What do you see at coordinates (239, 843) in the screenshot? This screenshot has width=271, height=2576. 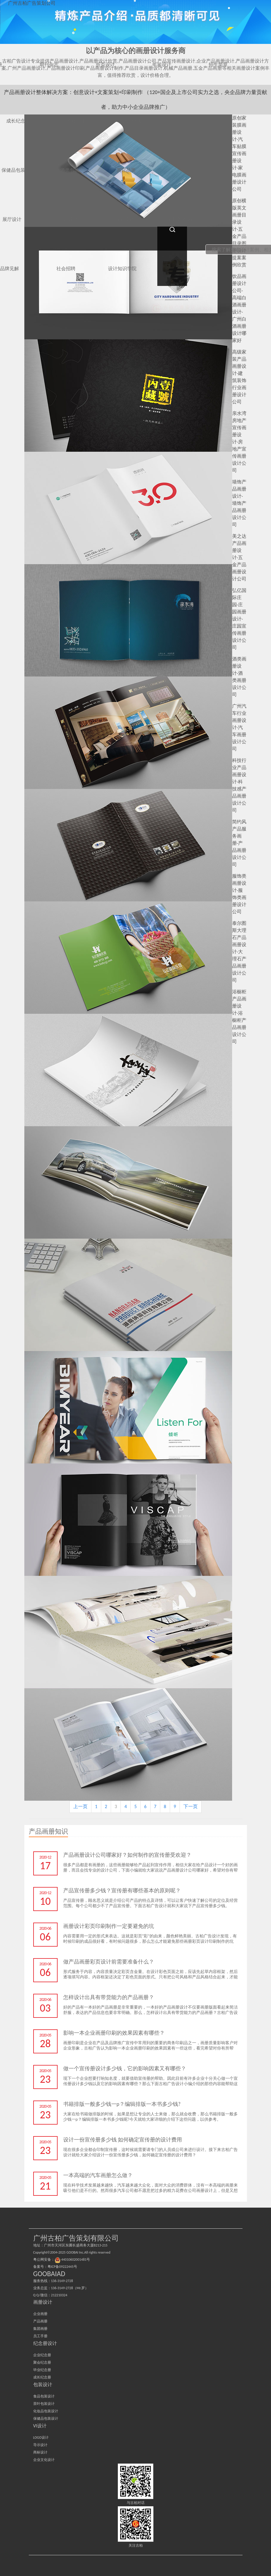 I see `简约风产品服务画册-产品画册设计公司` at bounding box center [239, 843].